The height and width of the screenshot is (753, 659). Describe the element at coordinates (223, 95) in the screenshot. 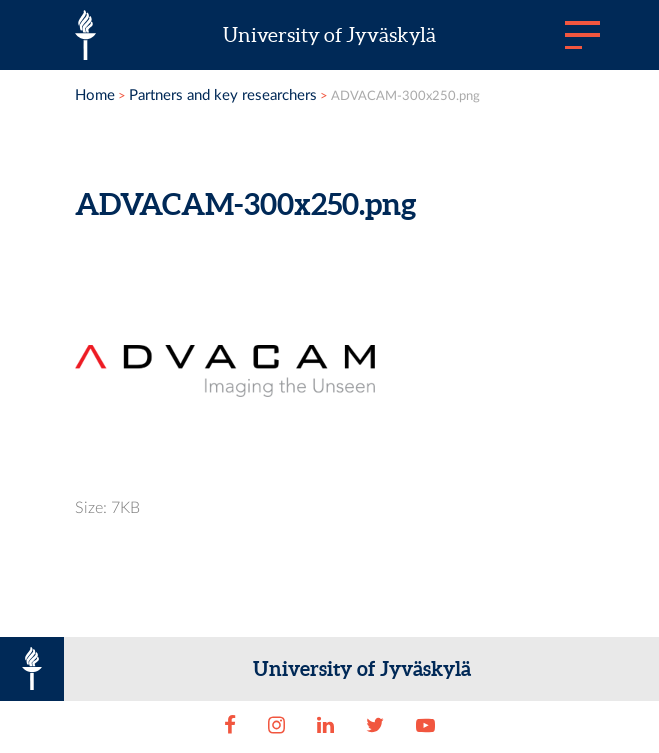

I see `Partners and key researchers` at that location.